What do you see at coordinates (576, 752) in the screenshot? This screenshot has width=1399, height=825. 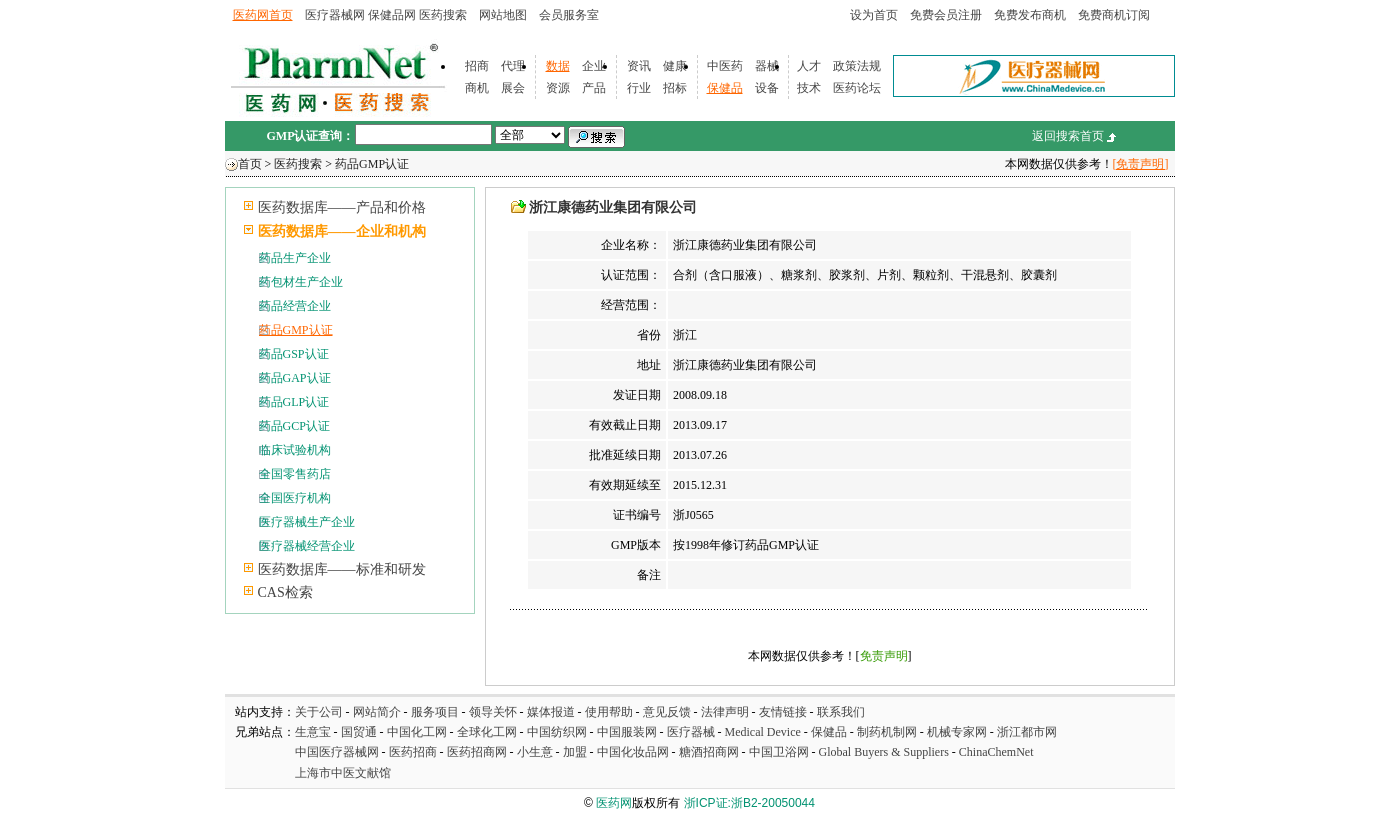 I see `加盟` at bounding box center [576, 752].